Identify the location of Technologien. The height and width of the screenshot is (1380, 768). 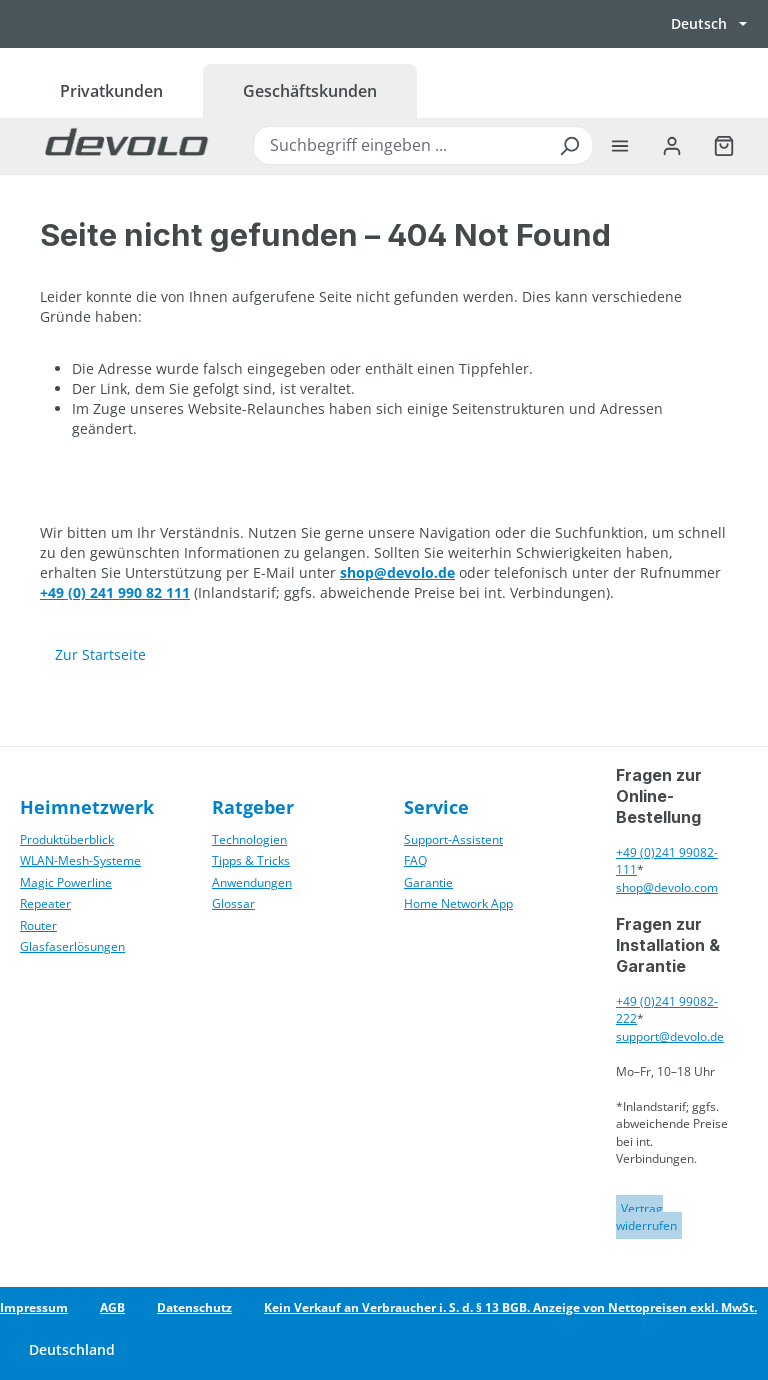
(249, 839).